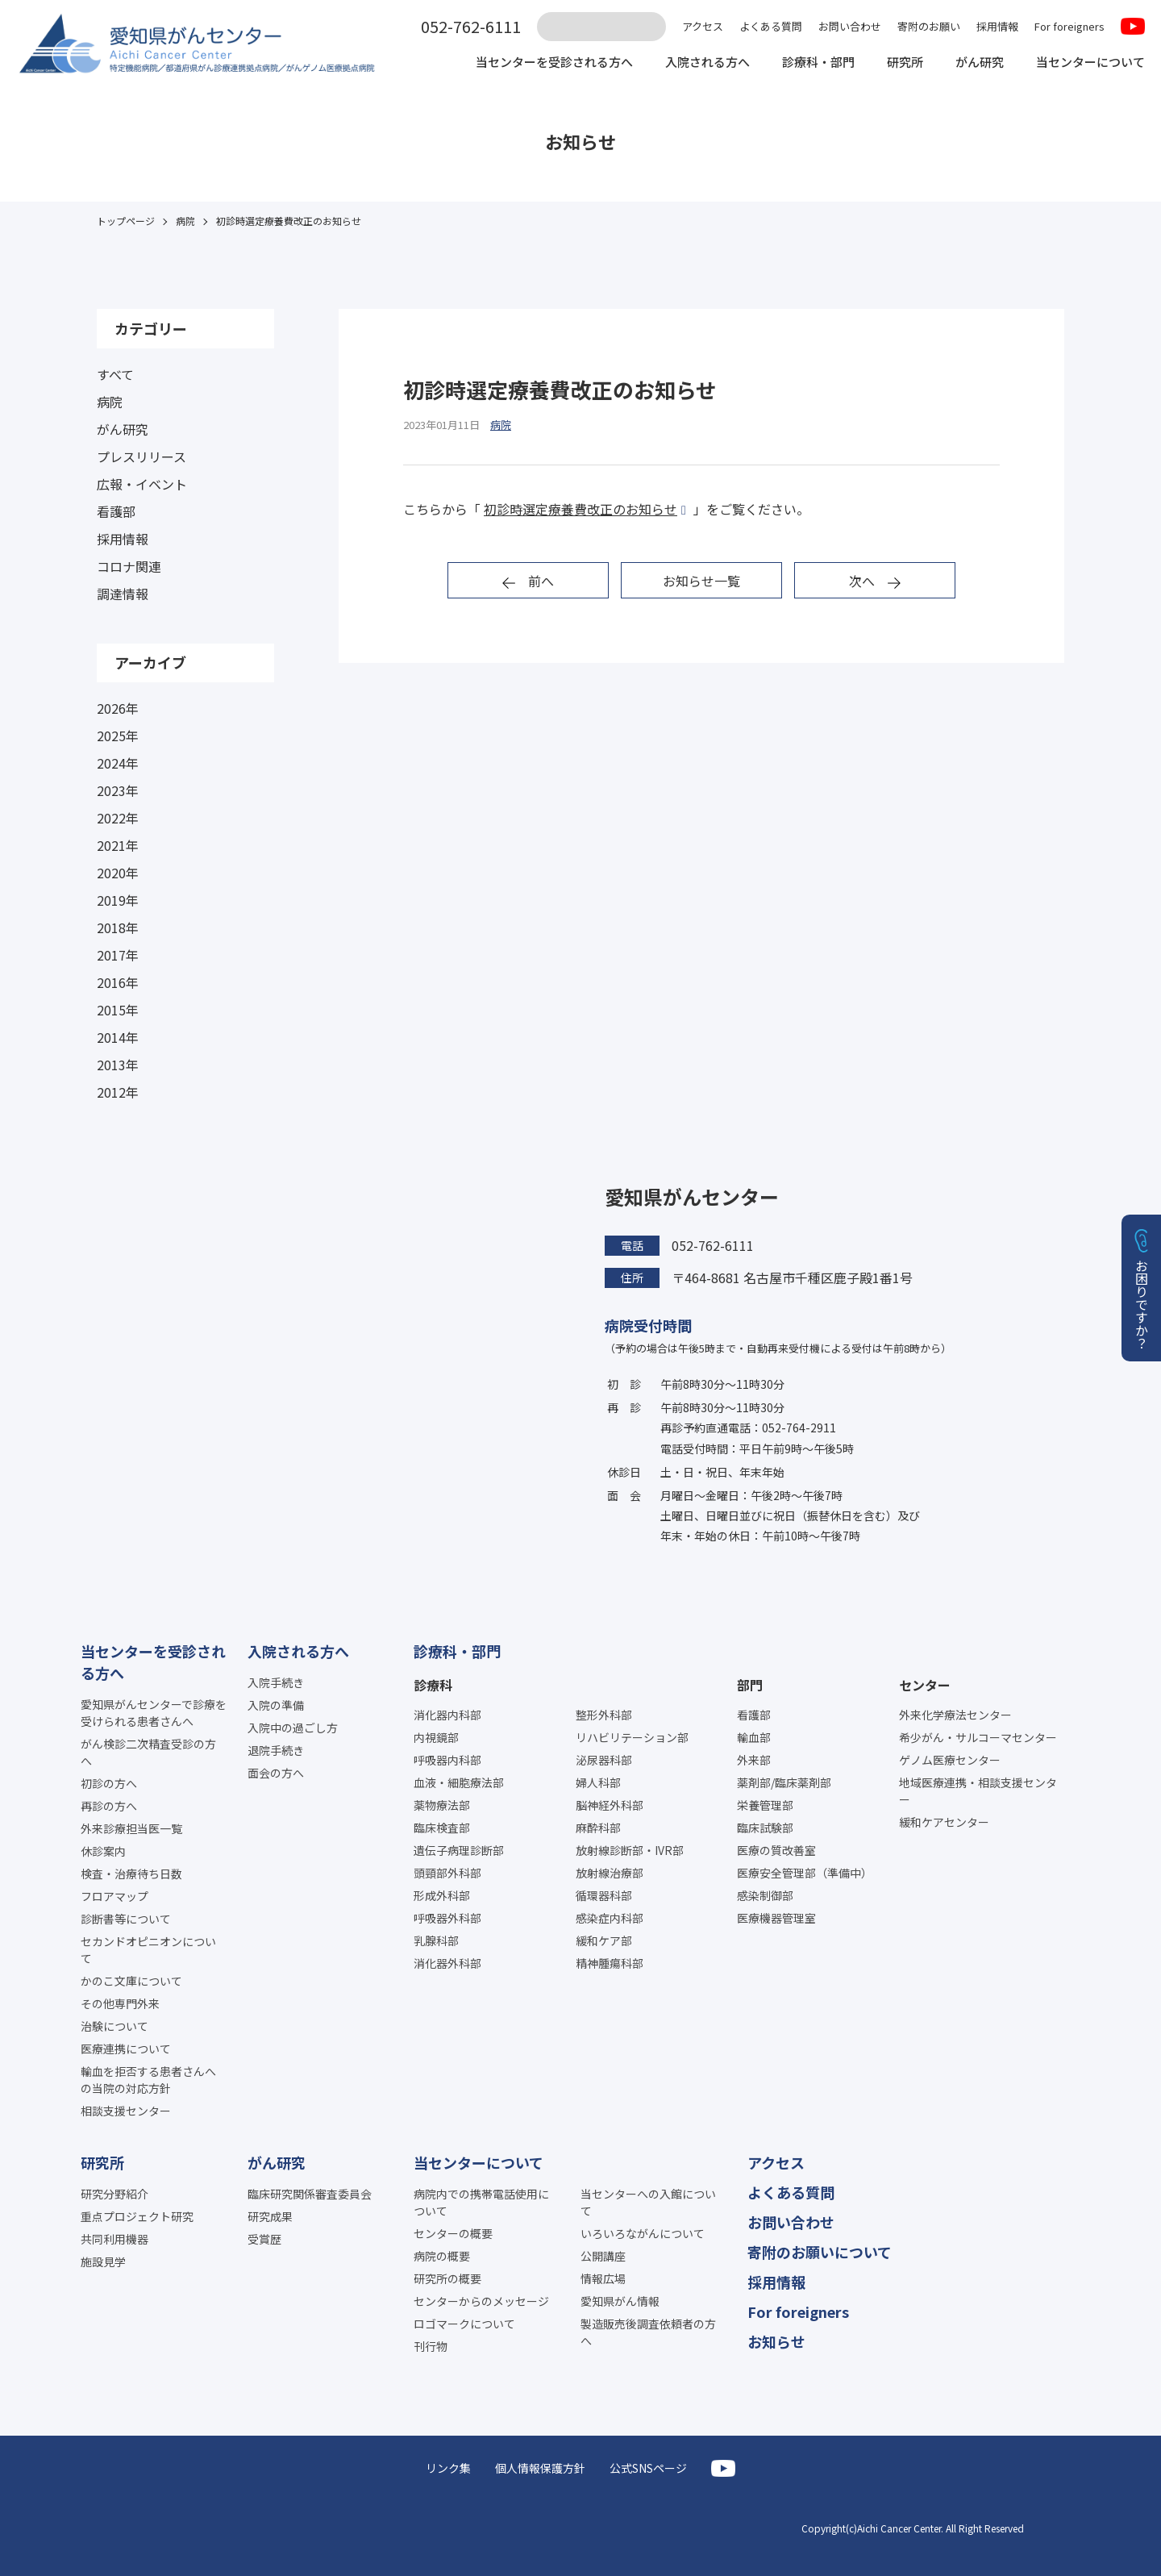 The width and height of the screenshot is (1161, 2576). Describe the element at coordinates (276, 1750) in the screenshot. I see `退院手続き` at that location.